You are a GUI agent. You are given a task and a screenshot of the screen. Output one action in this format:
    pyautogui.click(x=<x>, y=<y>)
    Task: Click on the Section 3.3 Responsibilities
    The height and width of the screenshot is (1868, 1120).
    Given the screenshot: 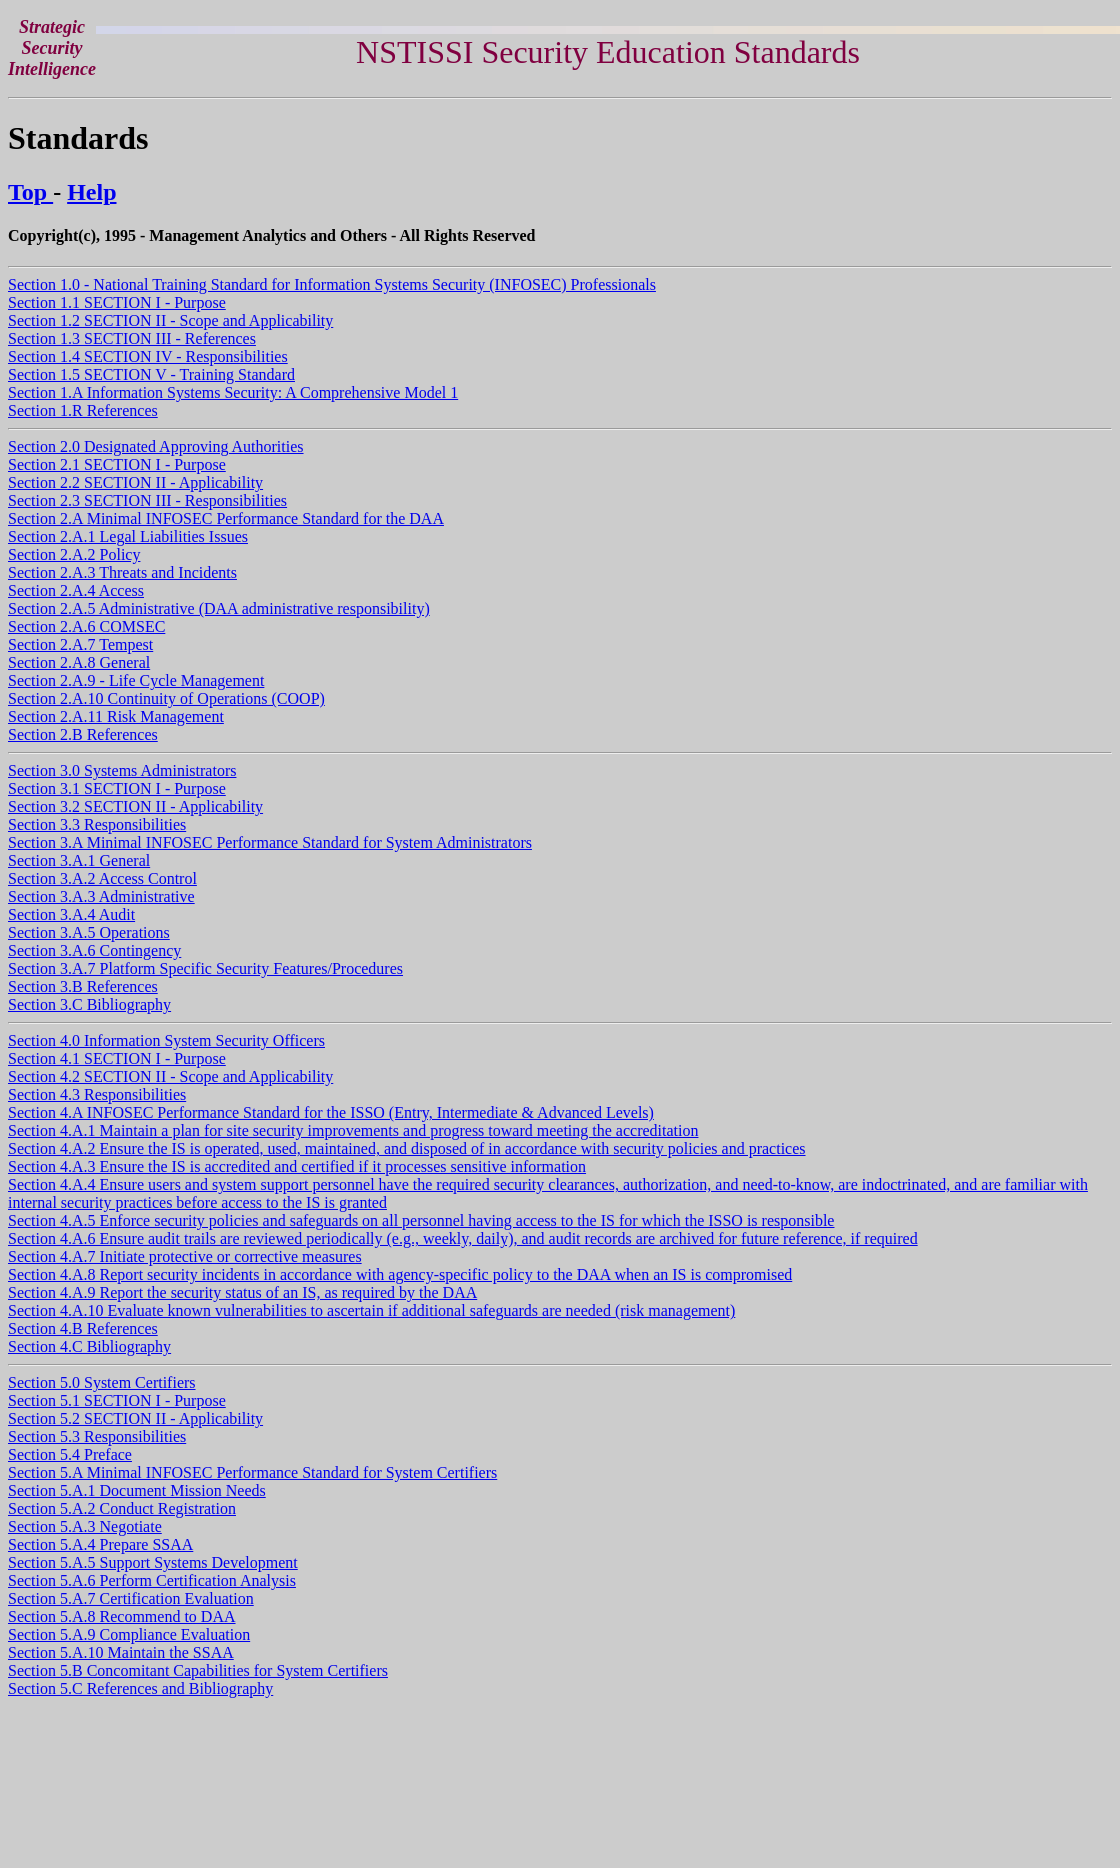 What is the action you would take?
    pyautogui.click(x=97, y=824)
    